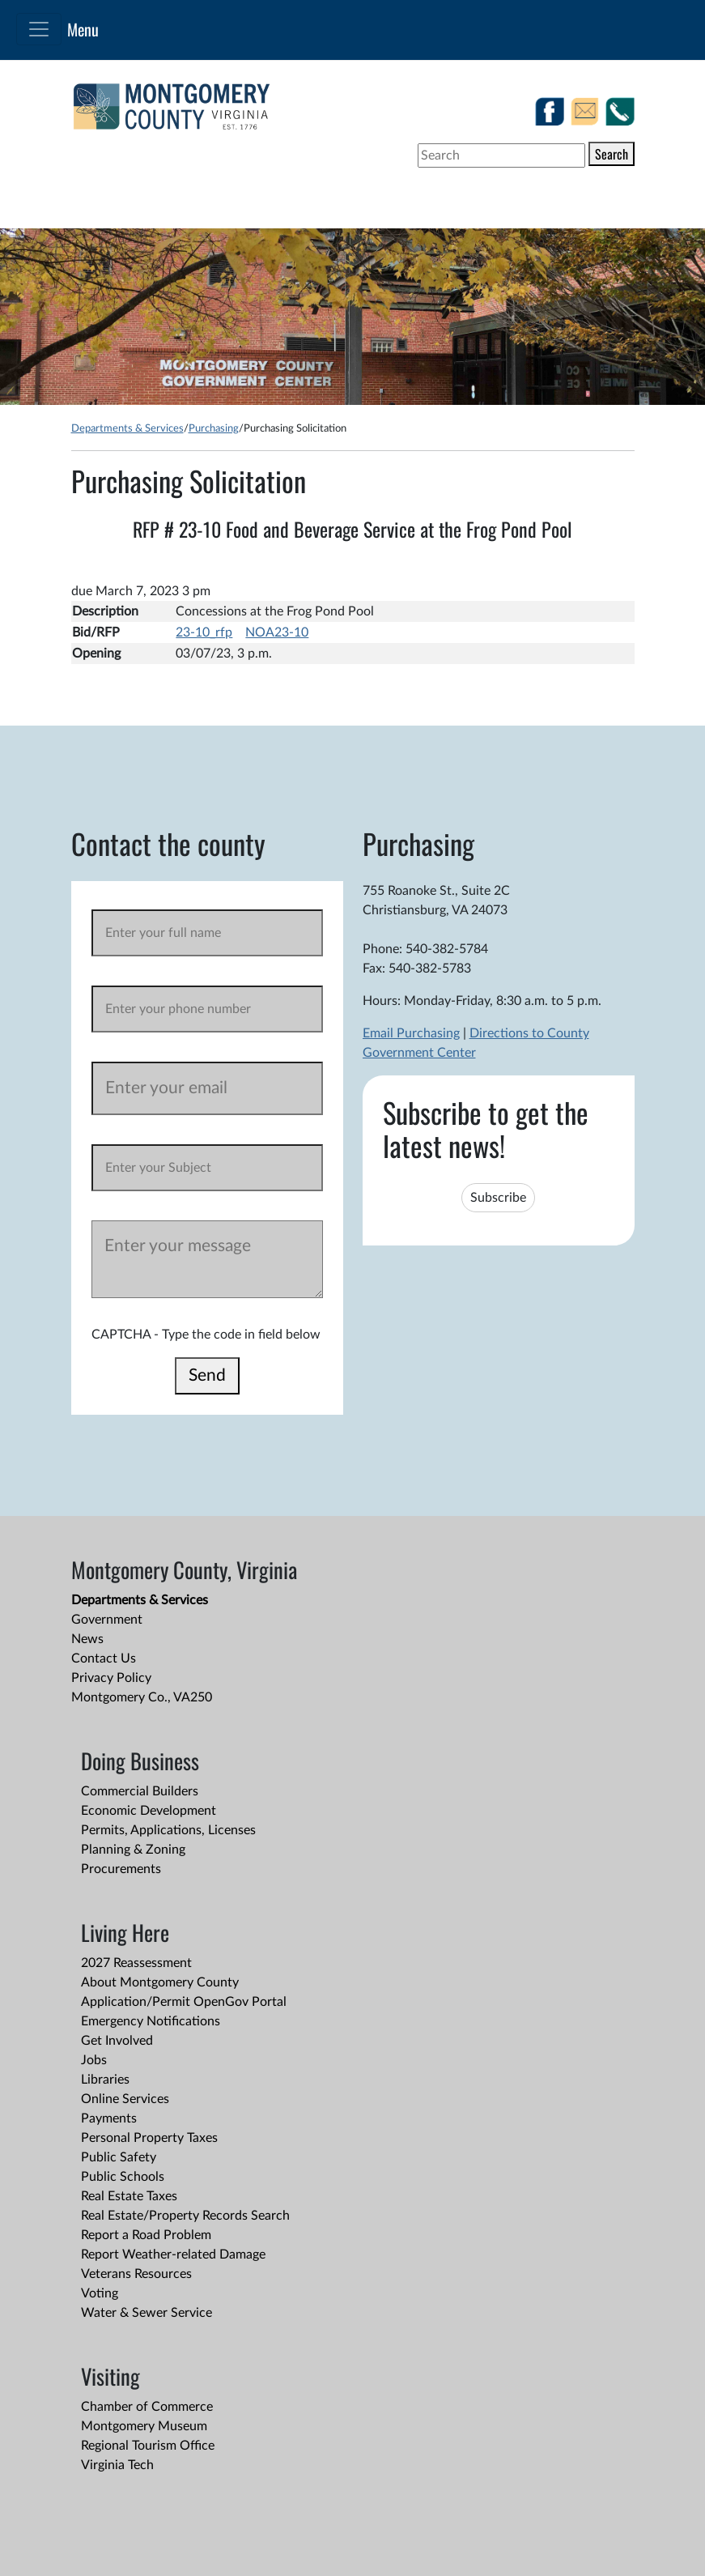 The image size is (705, 2576). I want to click on Virginia Tech, so click(117, 2465).